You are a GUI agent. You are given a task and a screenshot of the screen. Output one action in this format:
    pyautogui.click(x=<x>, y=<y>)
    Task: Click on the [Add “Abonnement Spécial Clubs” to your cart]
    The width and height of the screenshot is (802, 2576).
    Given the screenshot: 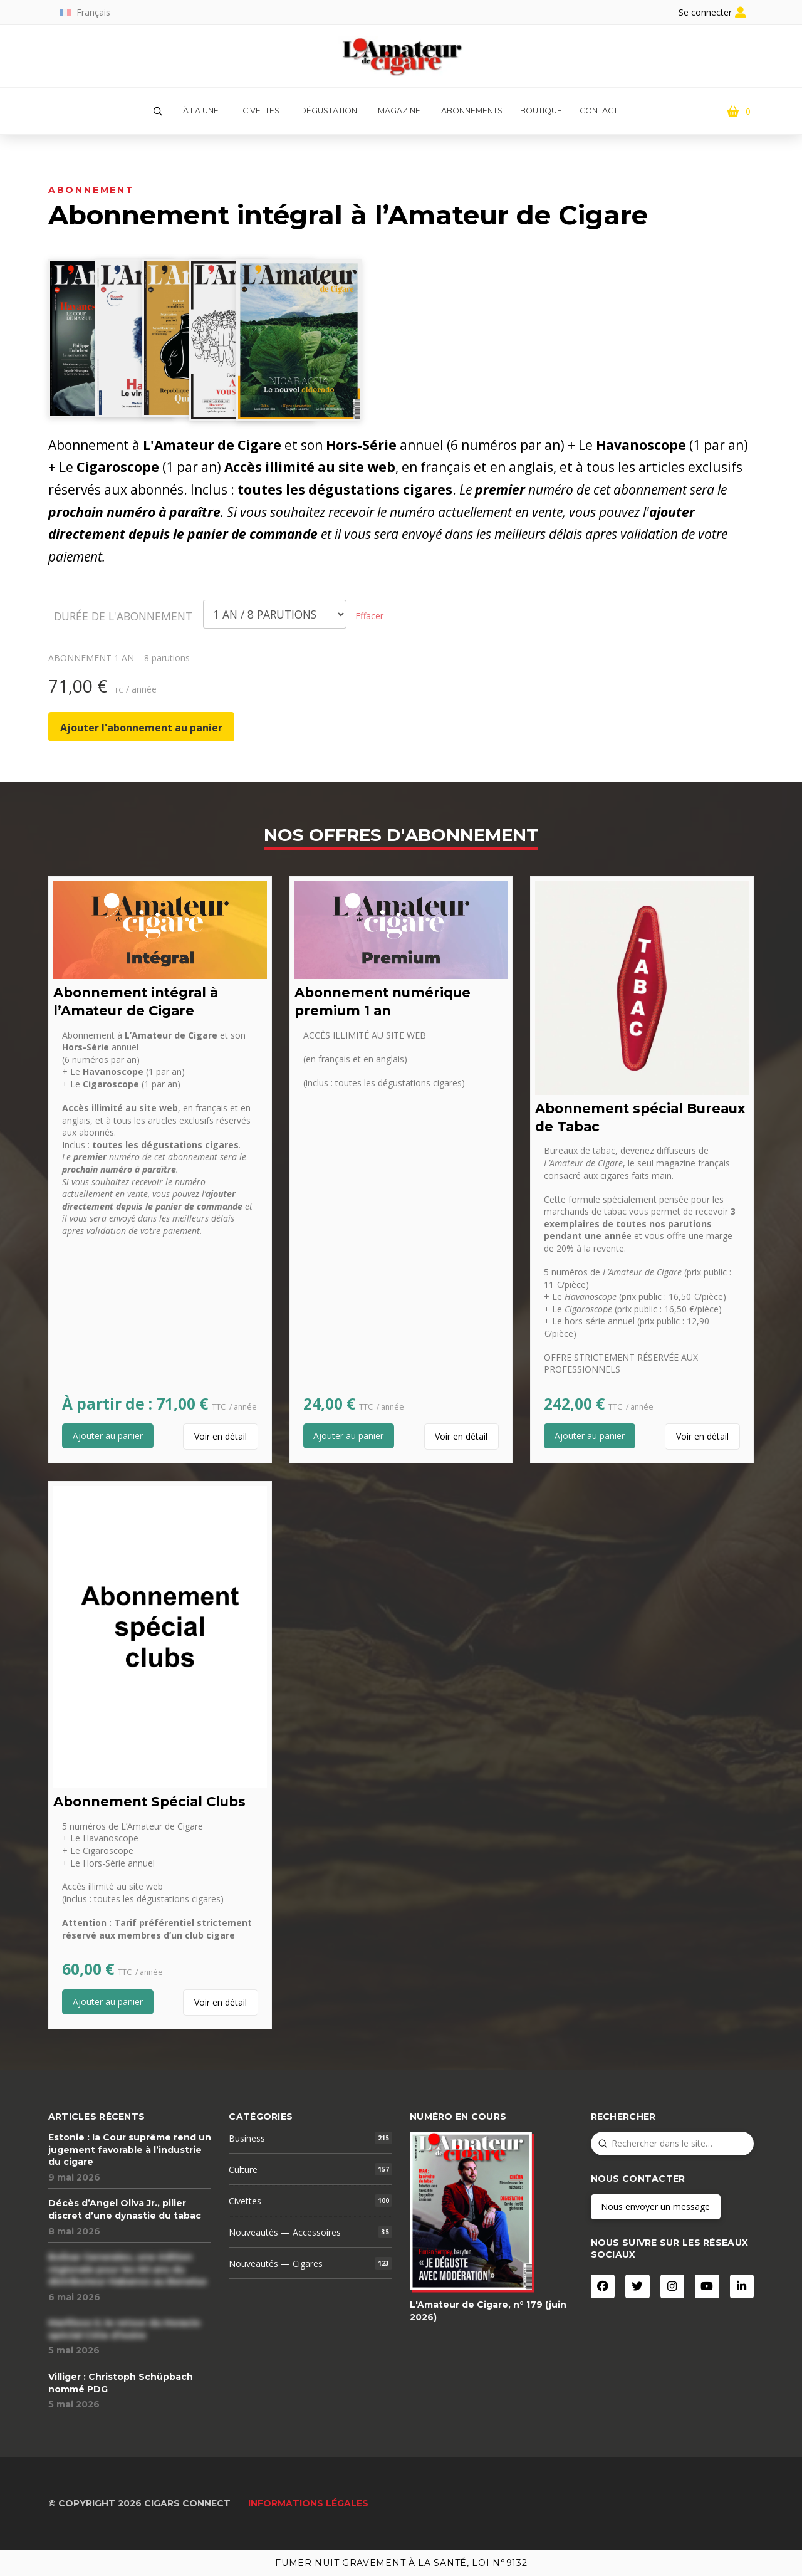 What is the action you would take?
    pyautogui.click(x=108, y=2001)
    